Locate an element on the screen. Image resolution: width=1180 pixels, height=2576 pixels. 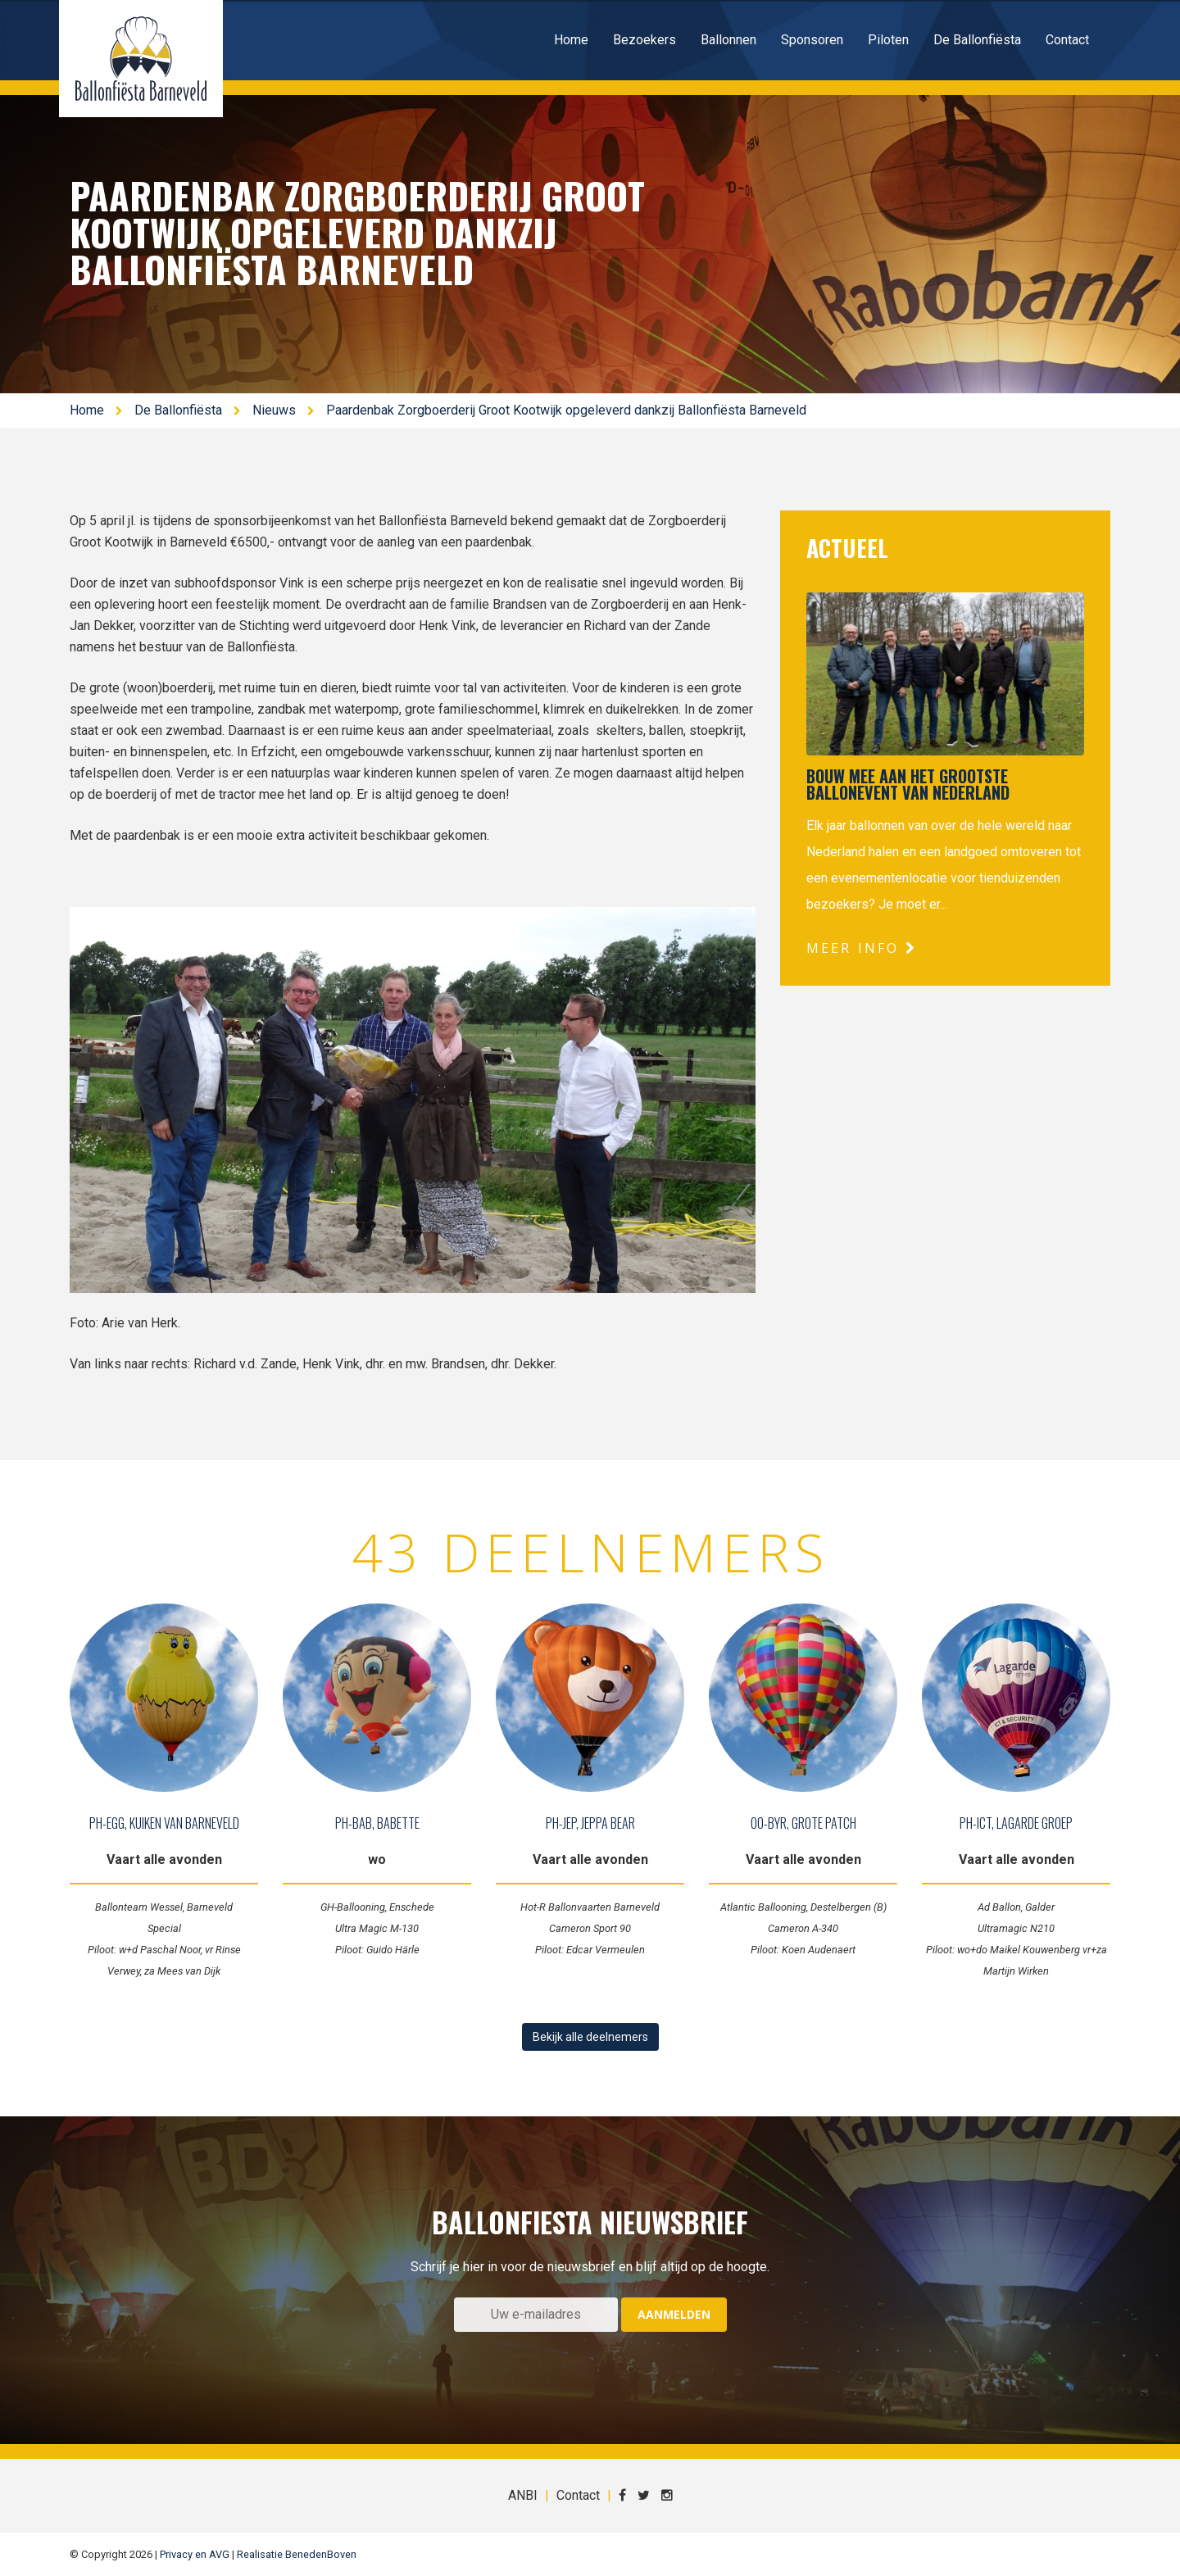
De Ballonfiësta [button] is located at coordinates (977, 40).